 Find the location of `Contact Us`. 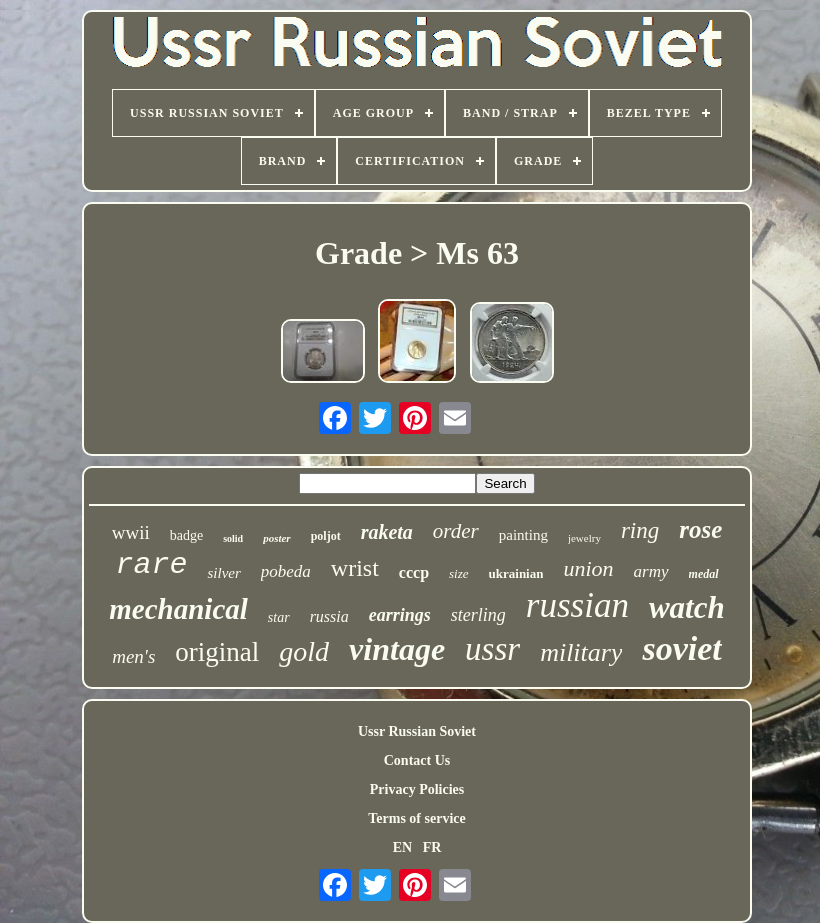

Contact Us is located at coordinates (417, 760).